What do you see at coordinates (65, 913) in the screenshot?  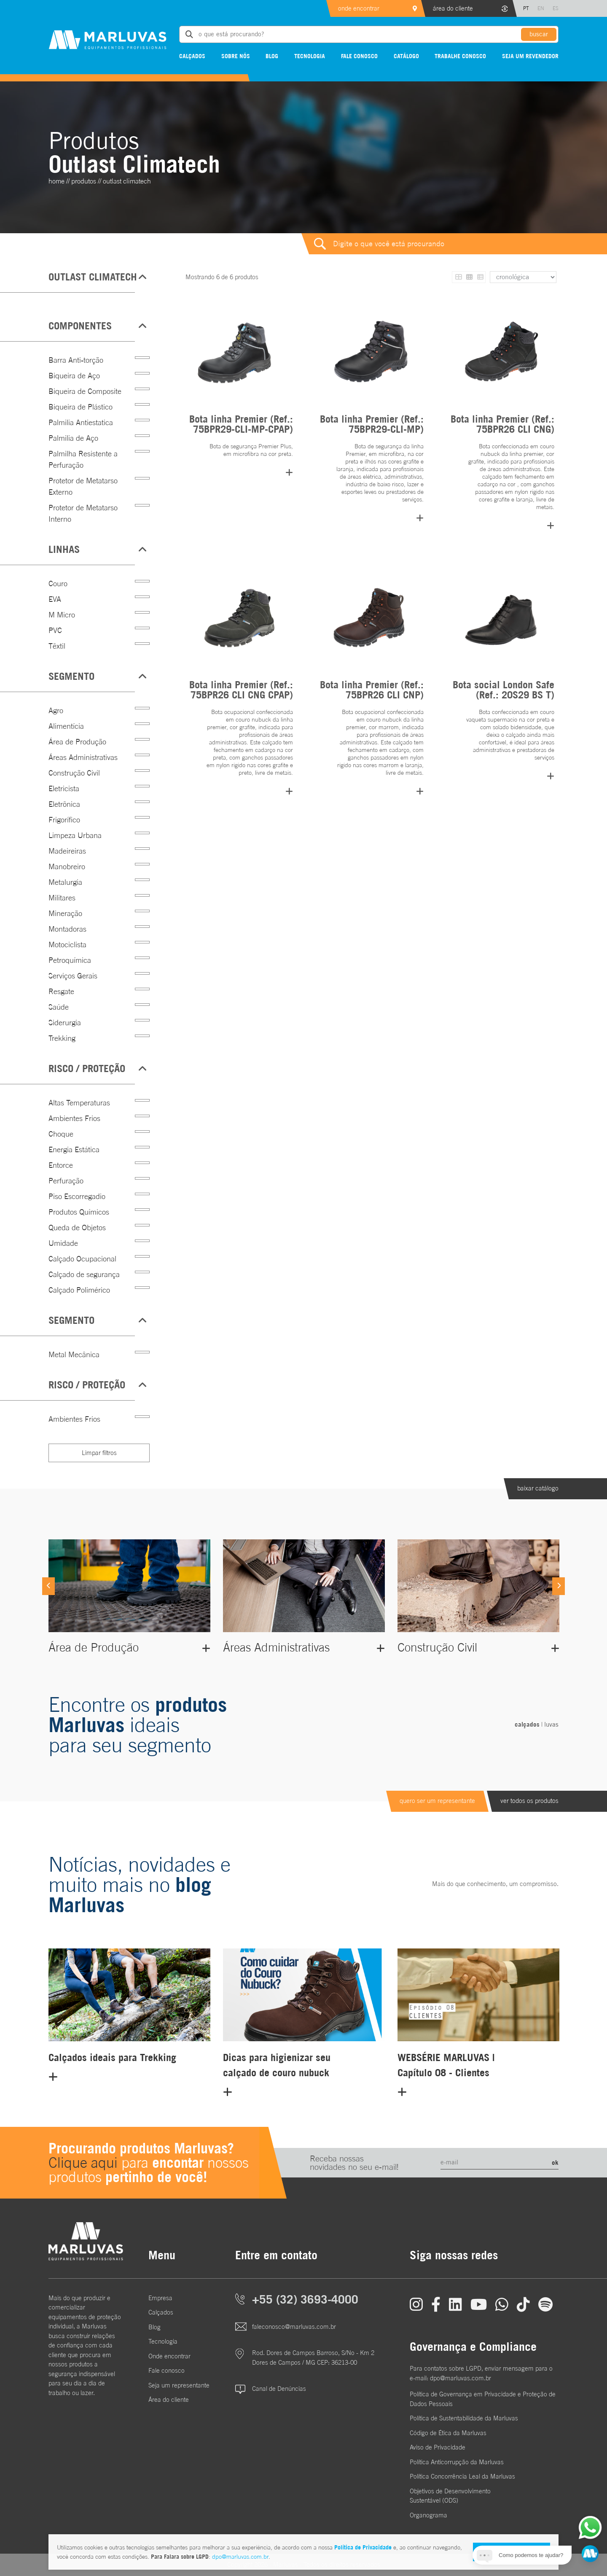 I see `Mineração` at bounding box center [65, 913].